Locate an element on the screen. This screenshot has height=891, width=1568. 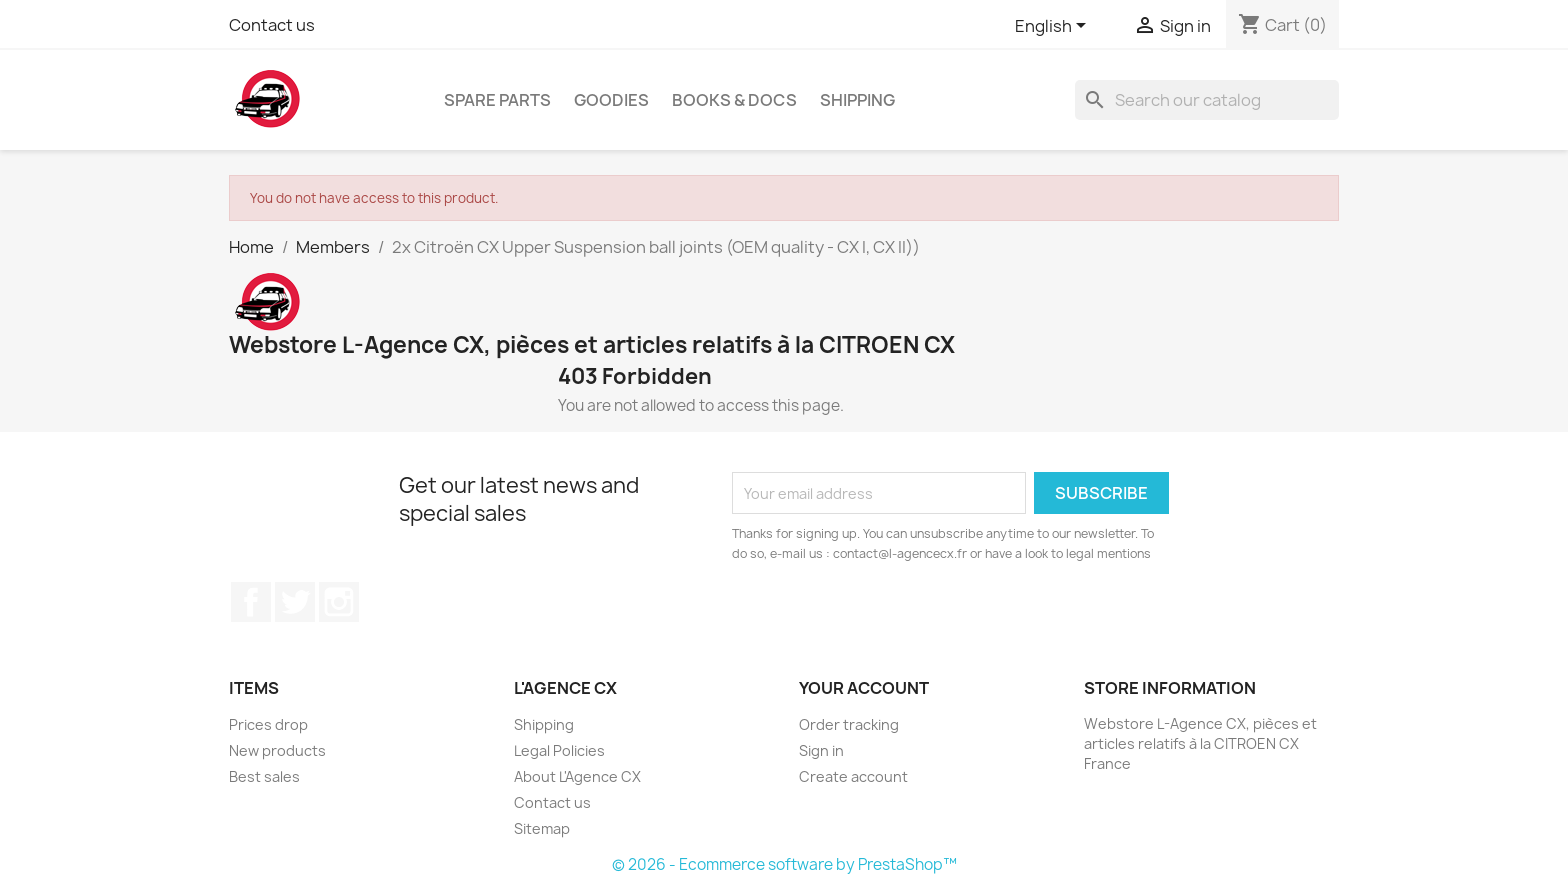
Order tracking is located at coordinates (849, 724).